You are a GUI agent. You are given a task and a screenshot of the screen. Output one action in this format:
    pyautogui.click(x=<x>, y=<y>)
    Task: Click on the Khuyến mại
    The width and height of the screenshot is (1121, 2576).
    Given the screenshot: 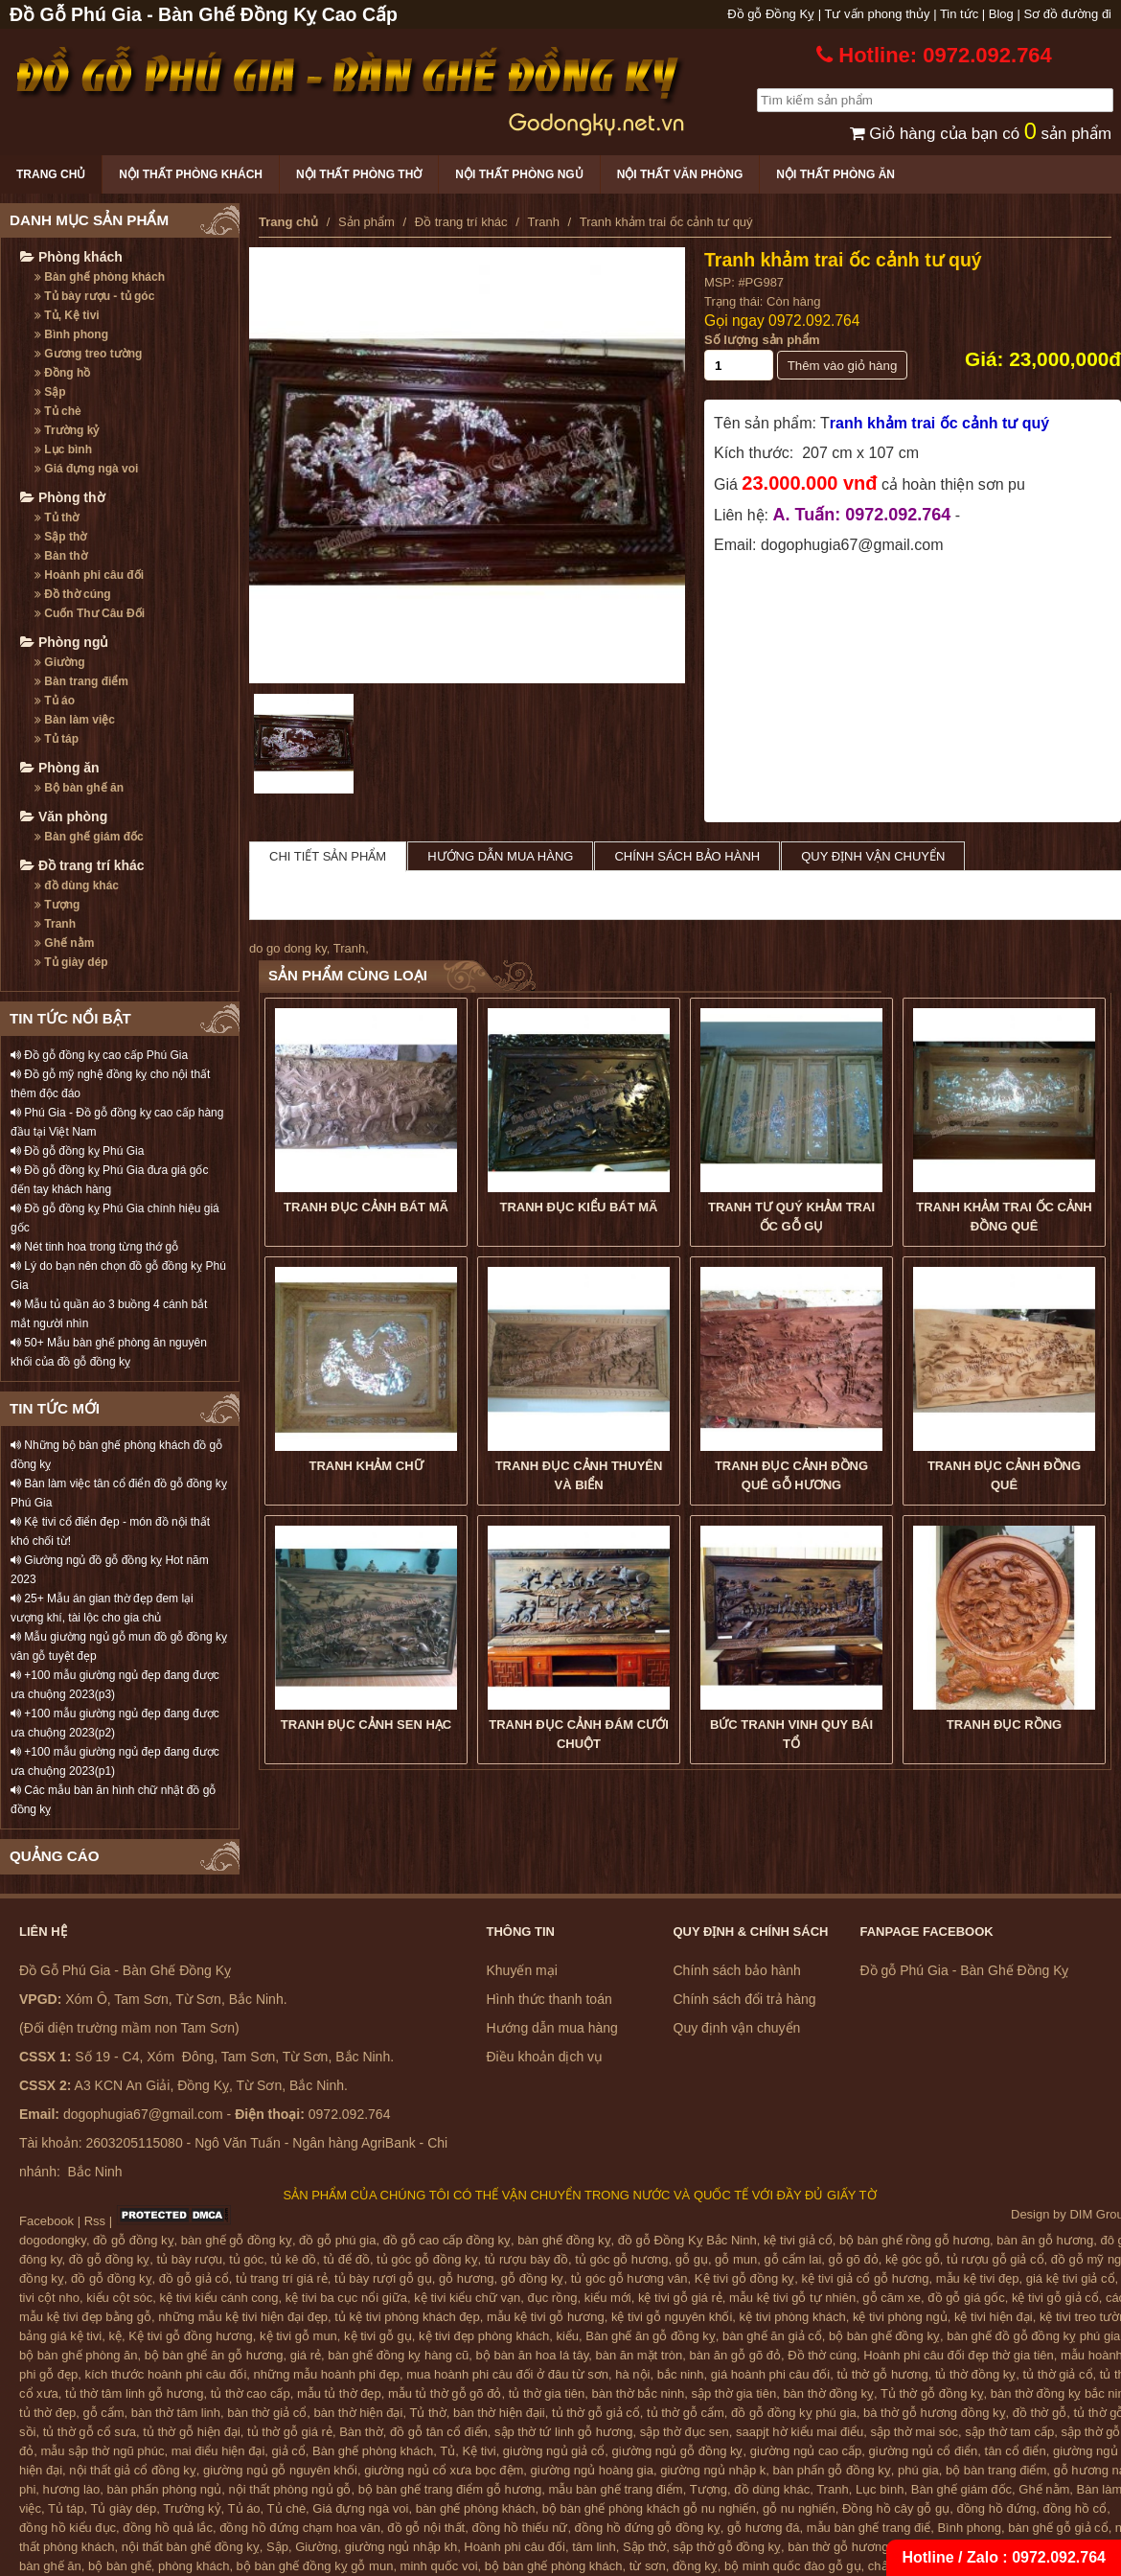 What is the action you would take?
    pyautogui.click(x=522, y=1970)
    